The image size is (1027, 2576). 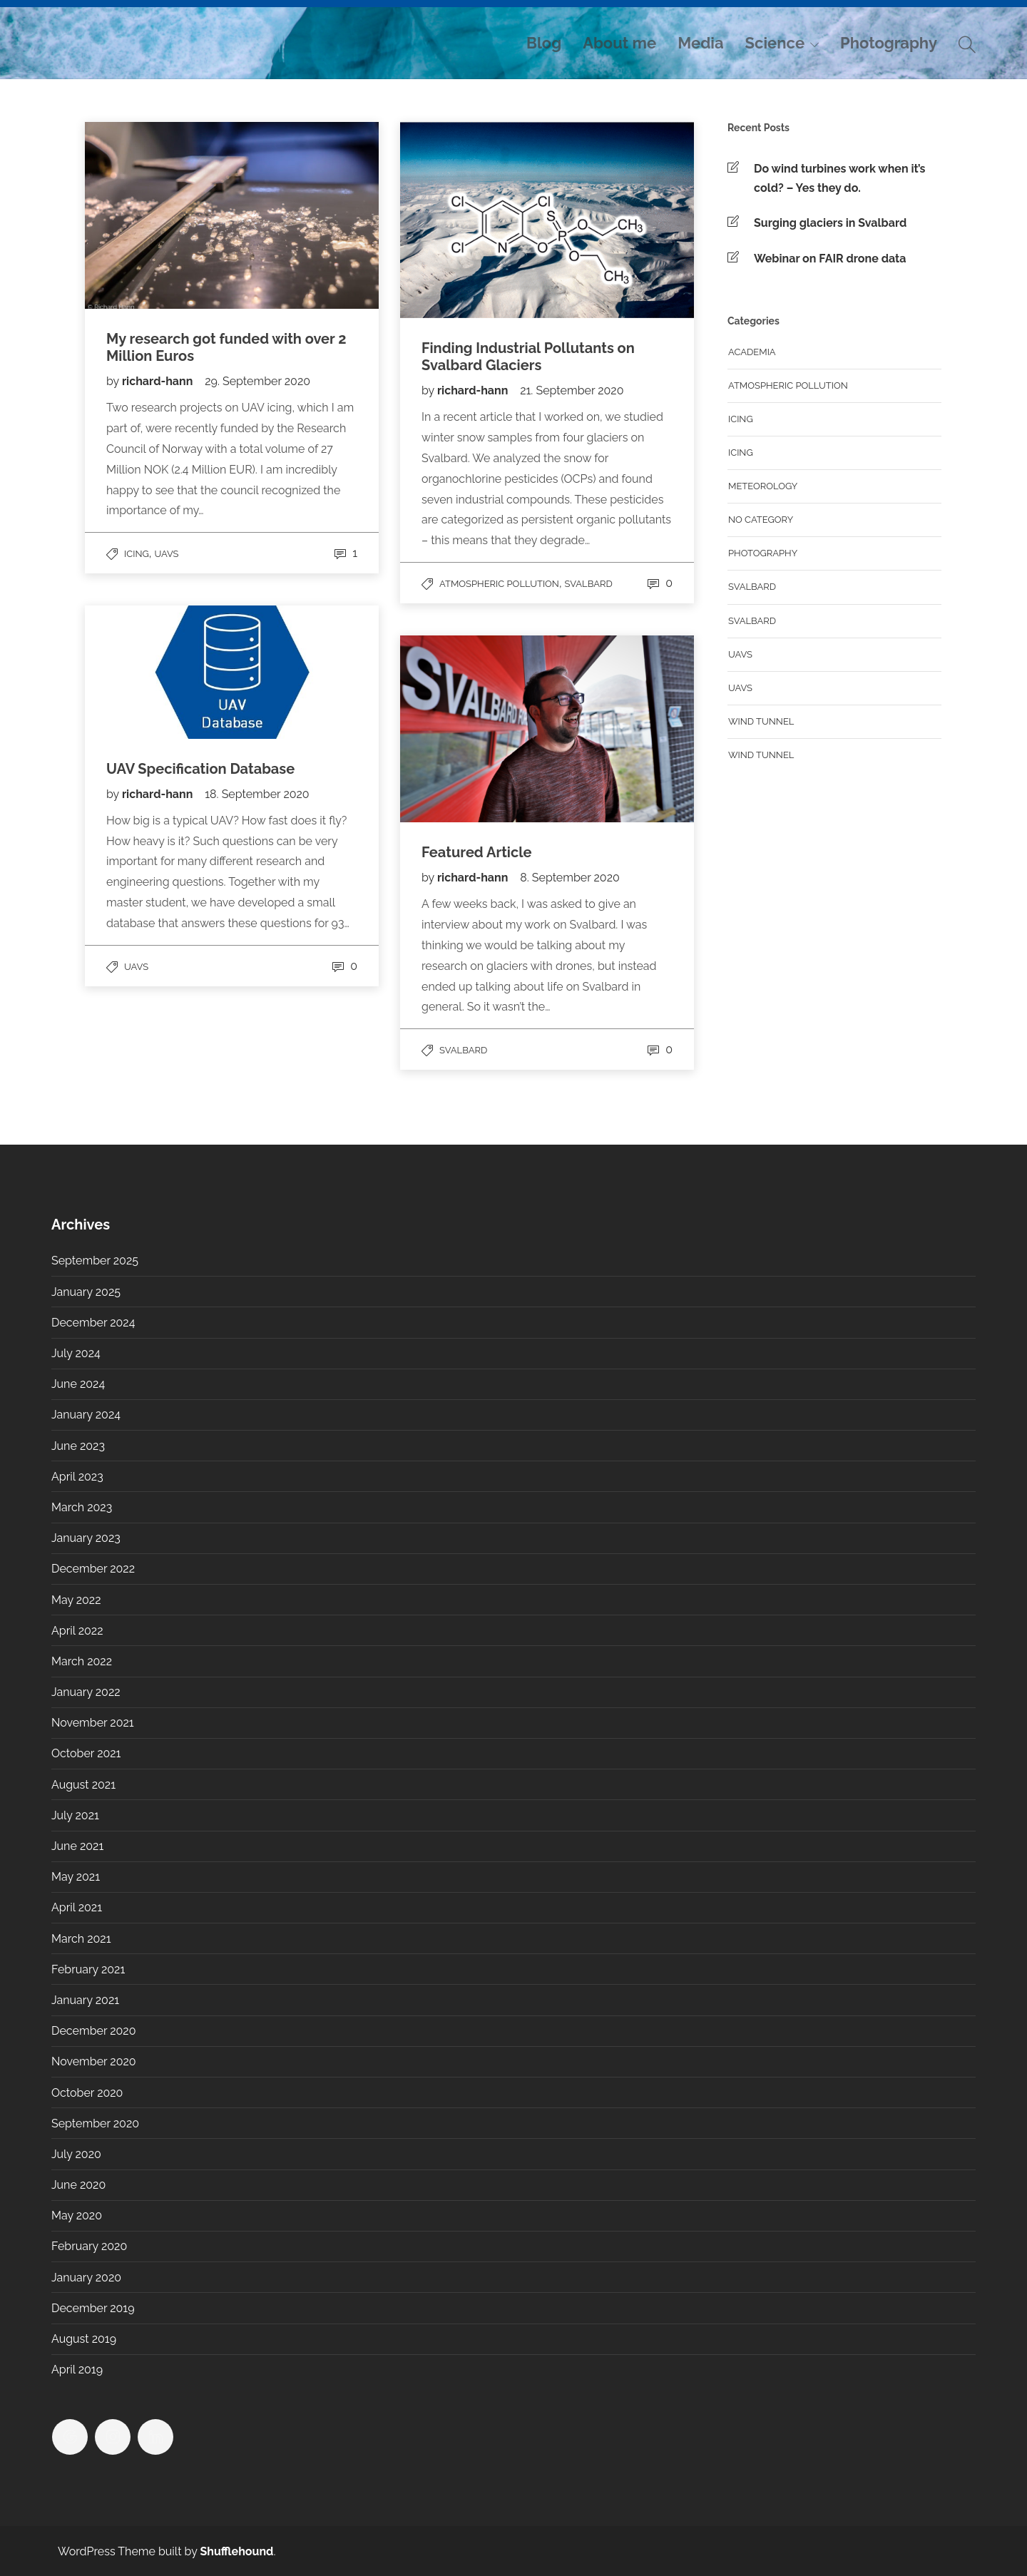 I want to click on January 2024, so click(x=86, y=1414).